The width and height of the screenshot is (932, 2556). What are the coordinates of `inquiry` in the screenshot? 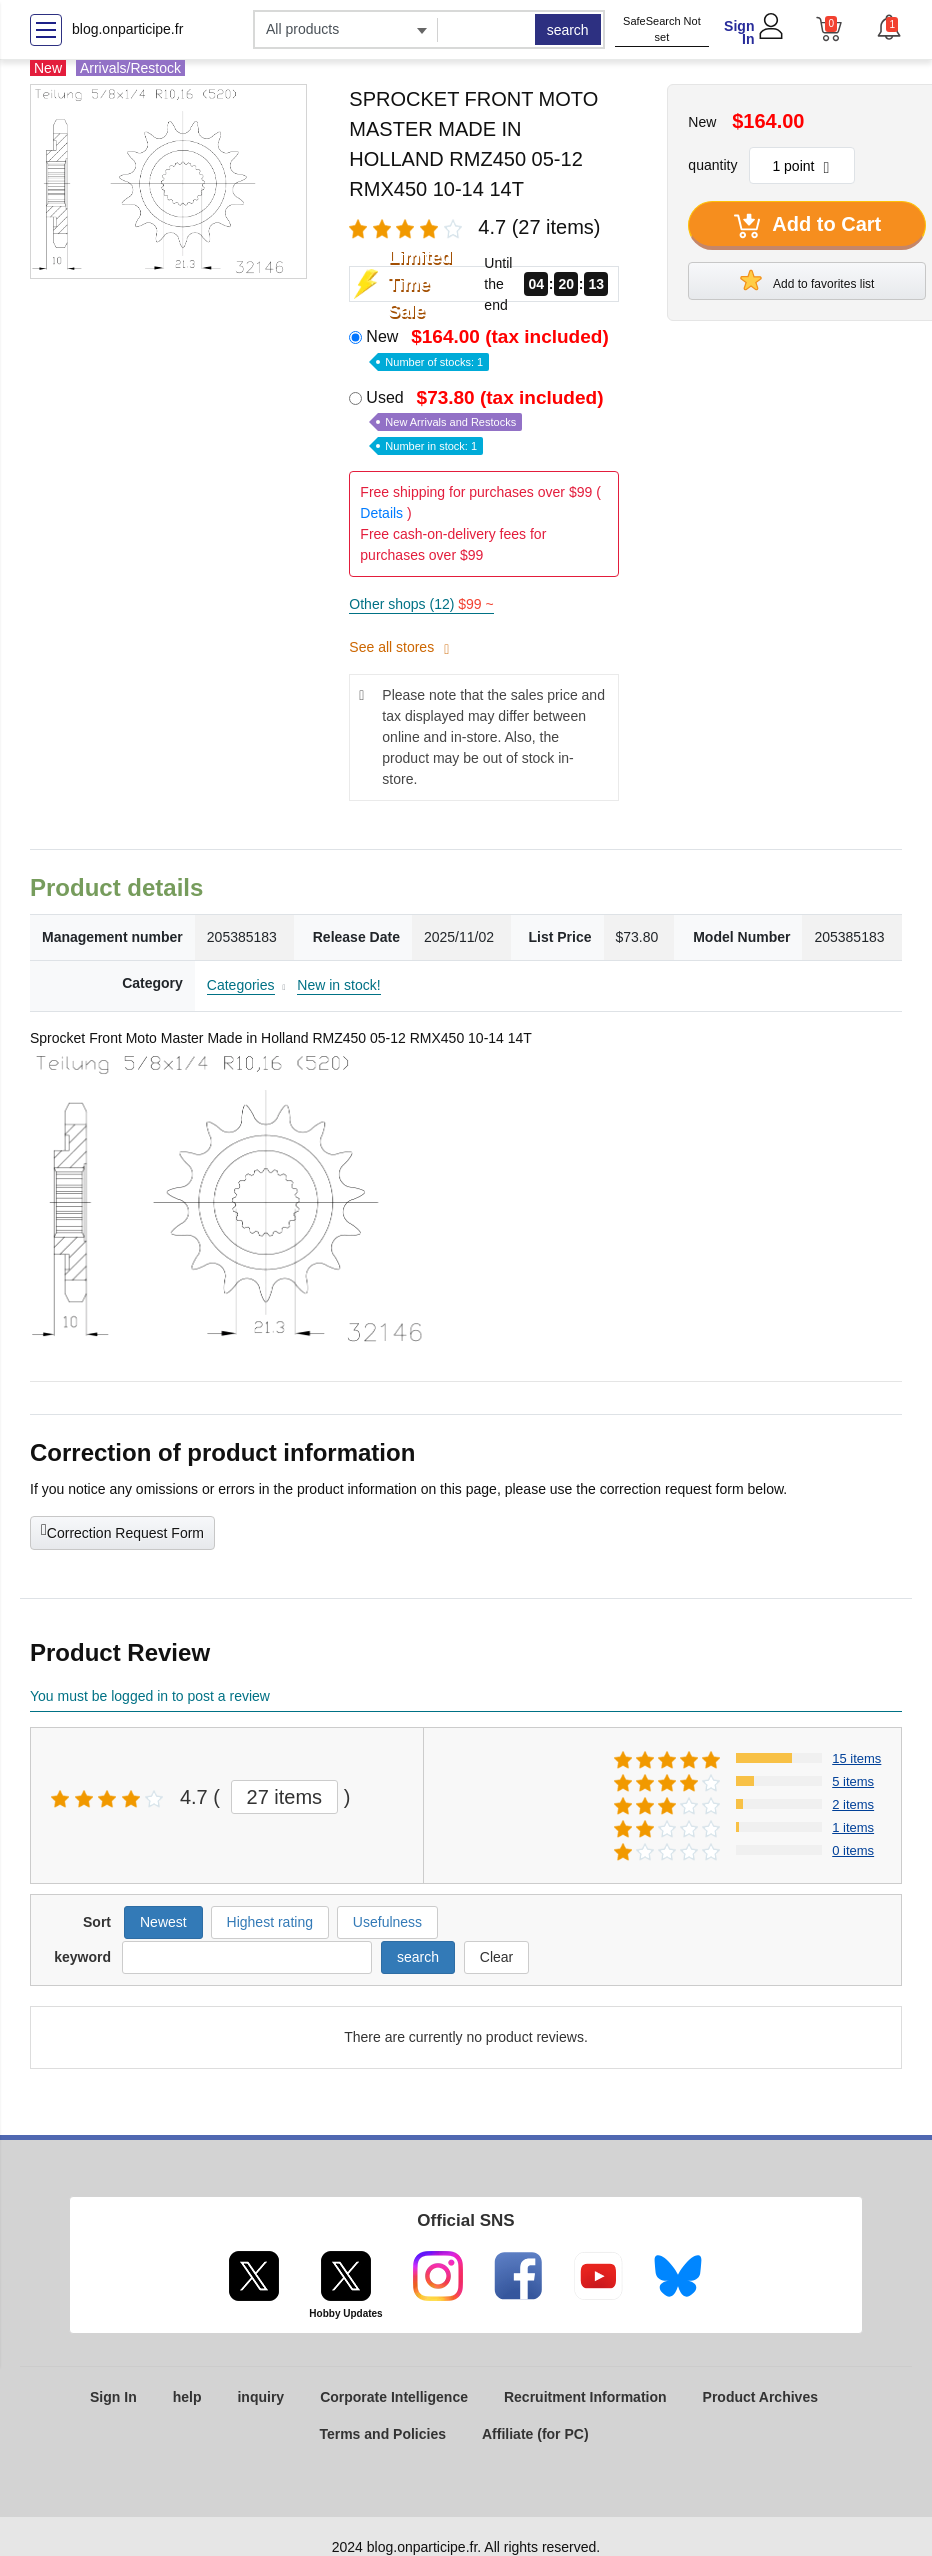 It's located at (260, 2397).